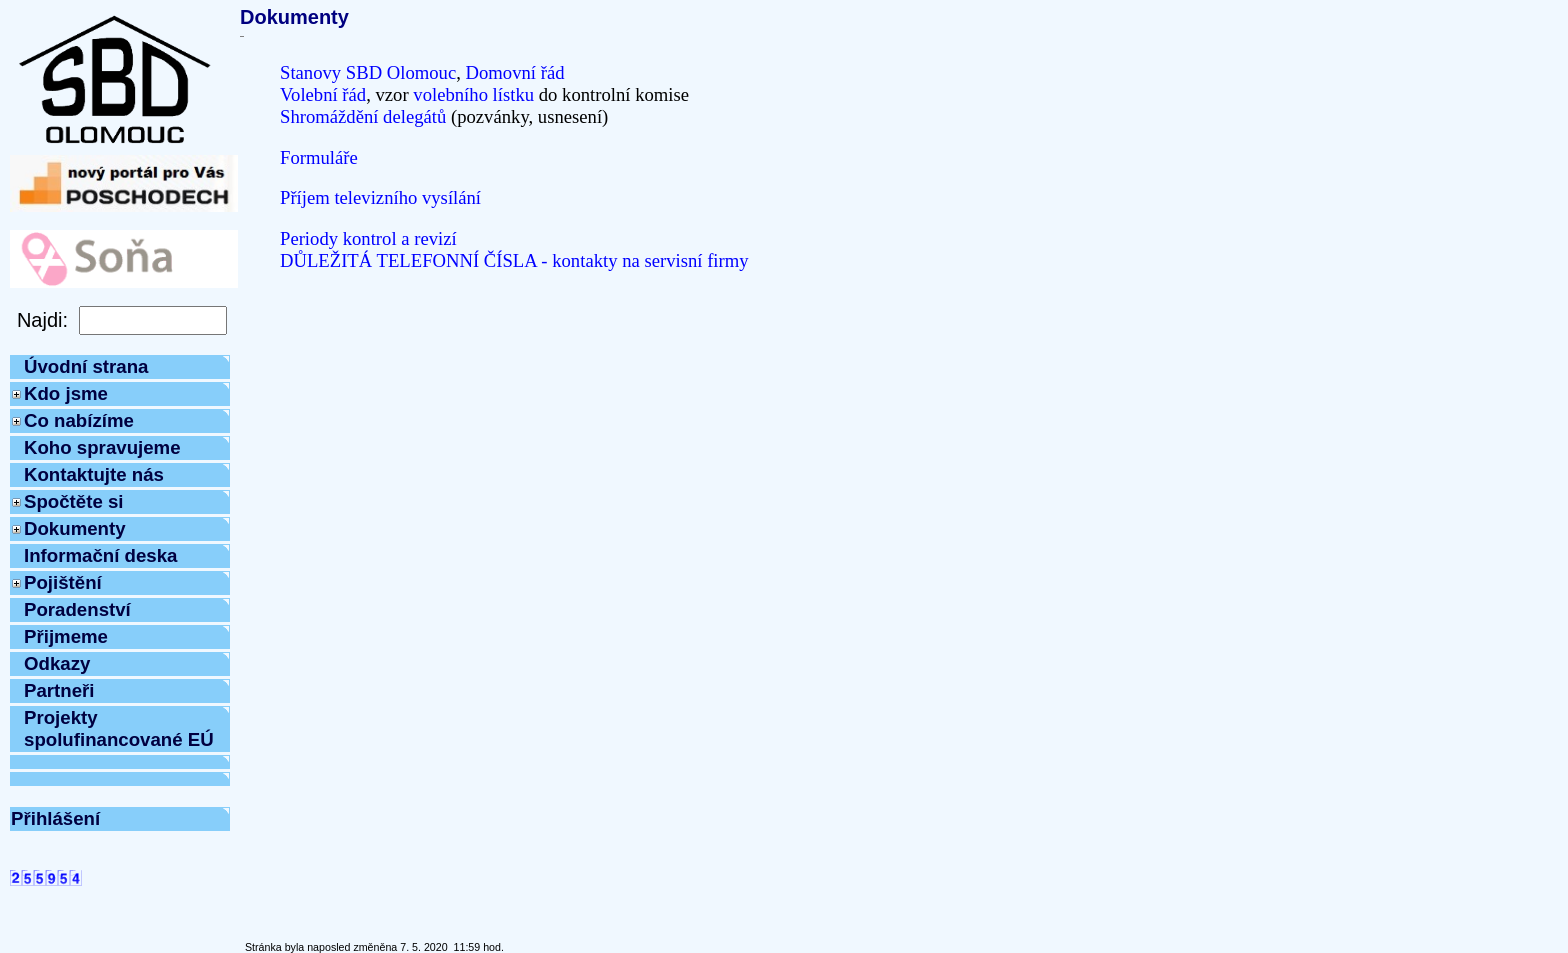 The height and width of the screenshot is (953, 1568). I want to click on Shromáždění delegátů, so click(363, 116).